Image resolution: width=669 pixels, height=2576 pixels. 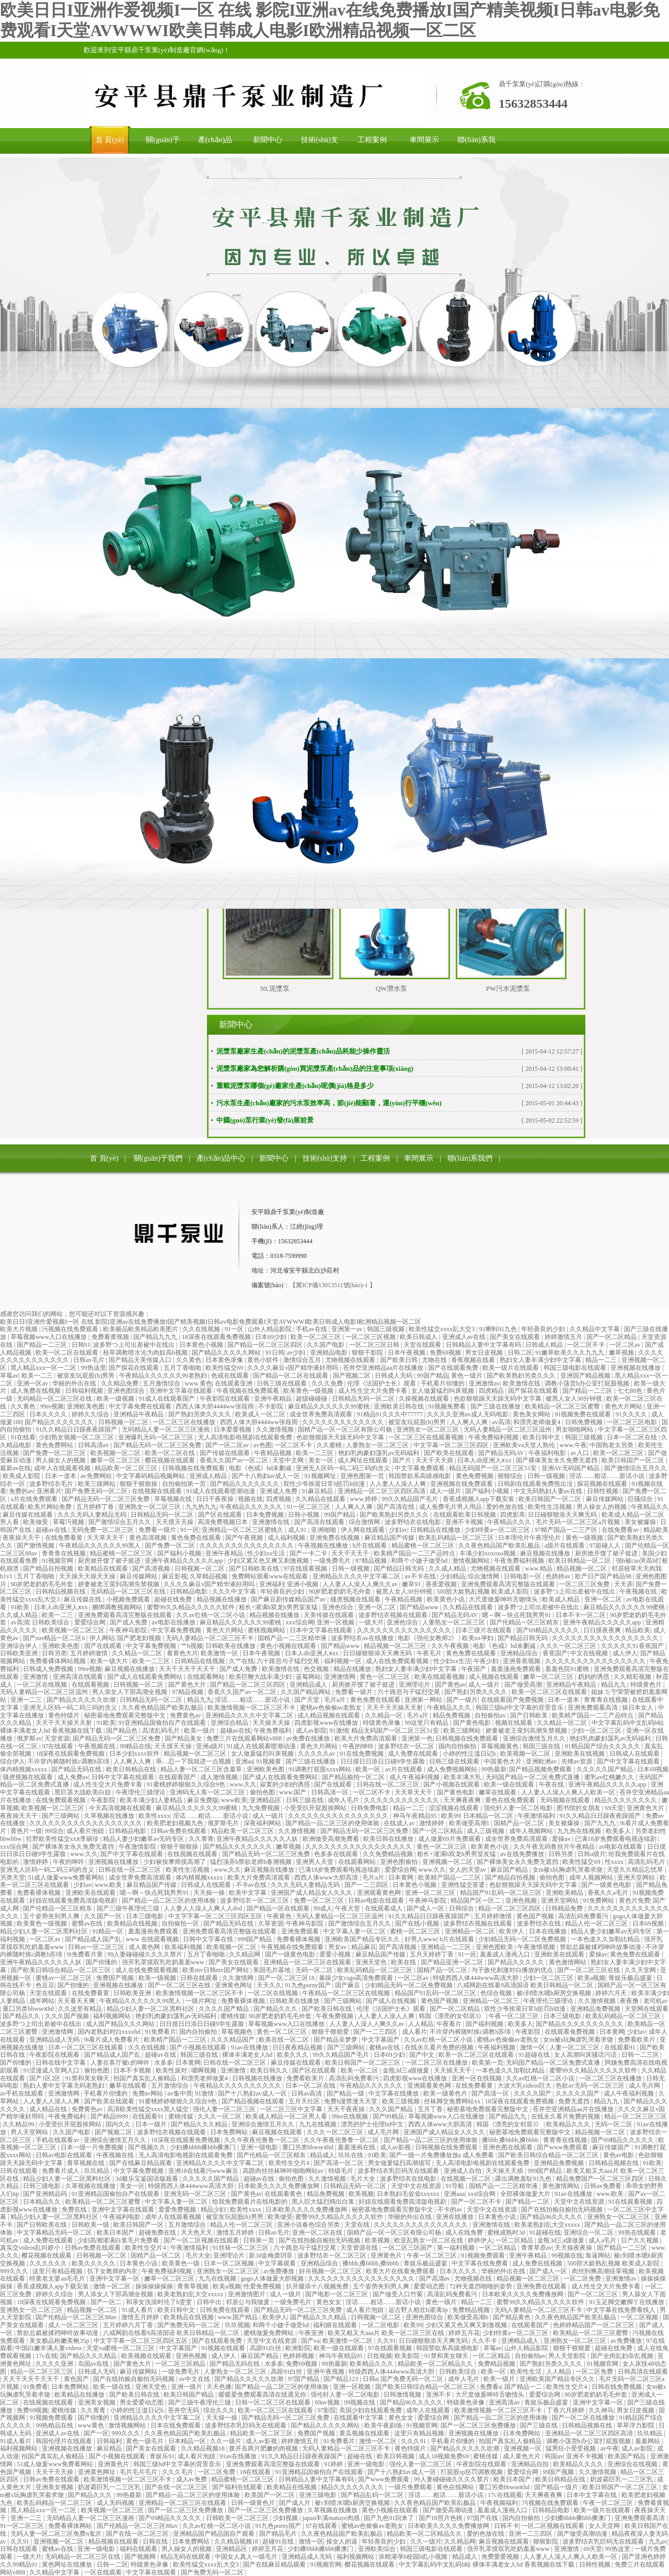 I want to click on 日韩成人免费视频, so click(x=49, y=1669).